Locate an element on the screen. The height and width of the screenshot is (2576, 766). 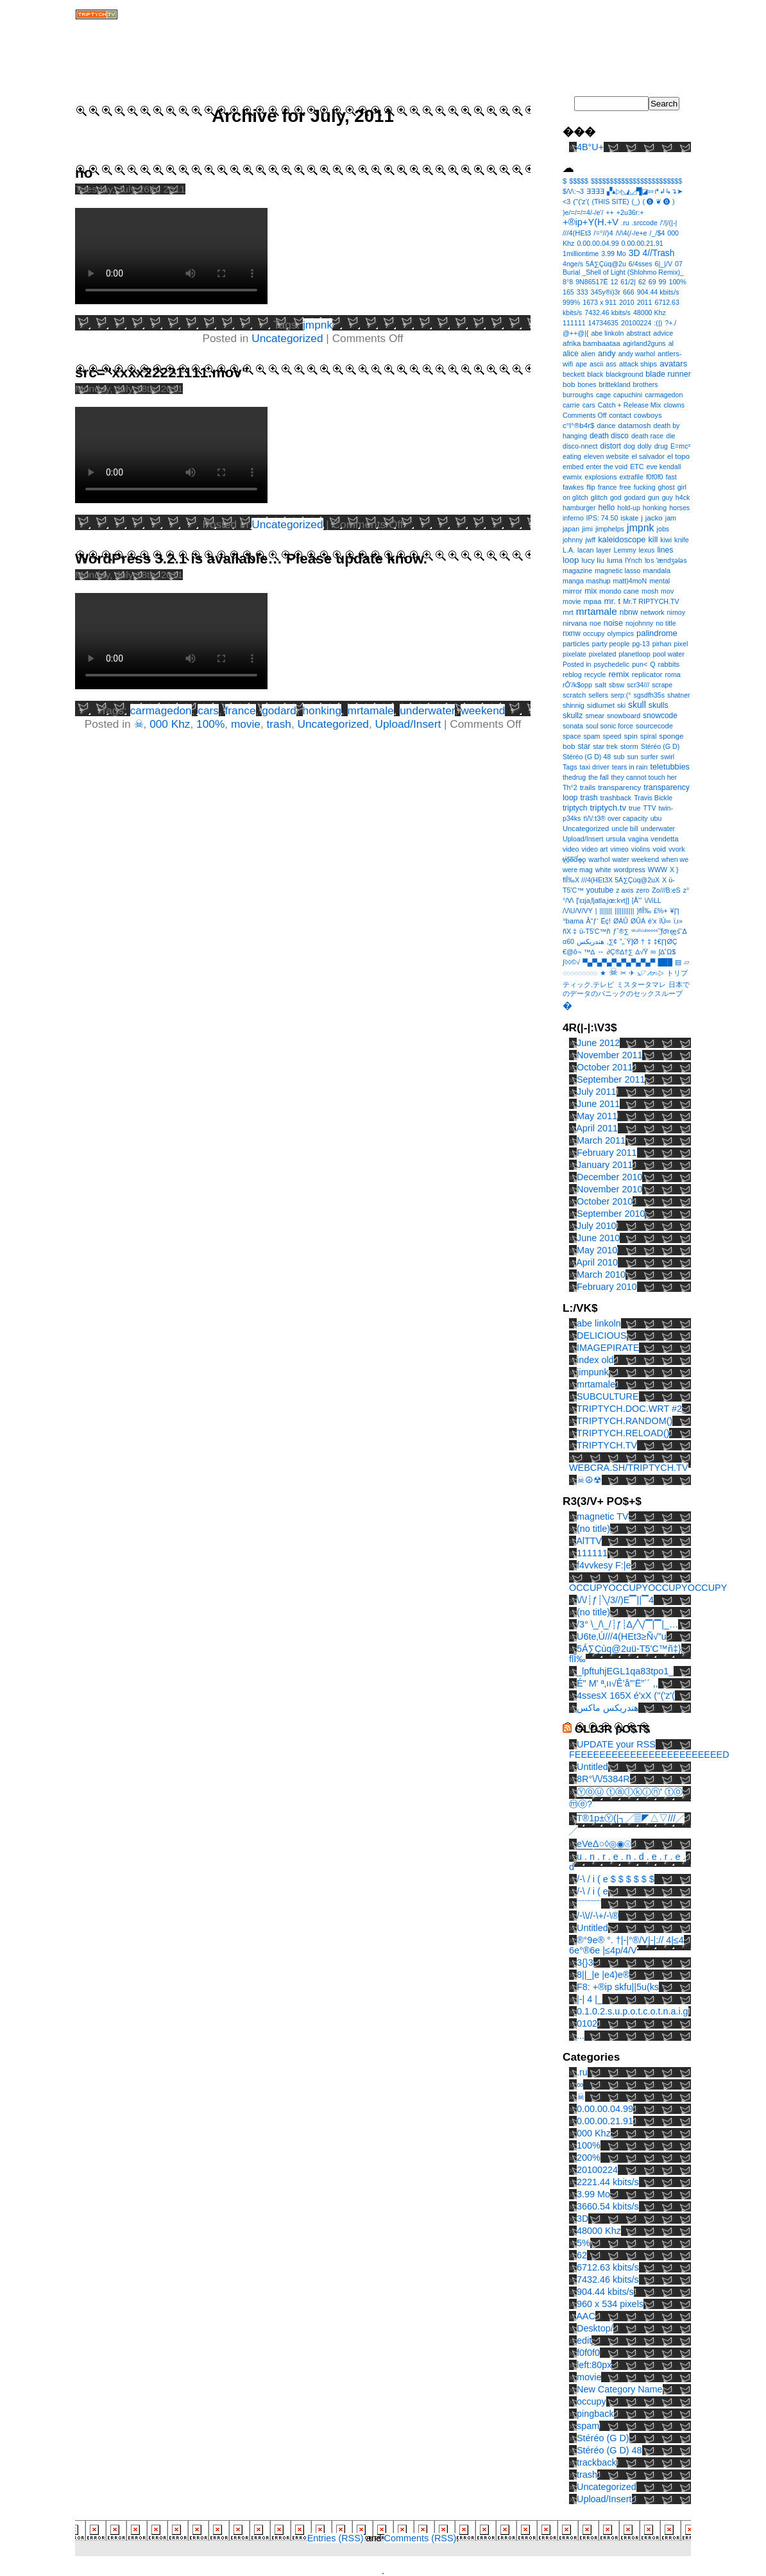
Ëç! [Ëç! (1 item)] is located at coordinates (606, 921).